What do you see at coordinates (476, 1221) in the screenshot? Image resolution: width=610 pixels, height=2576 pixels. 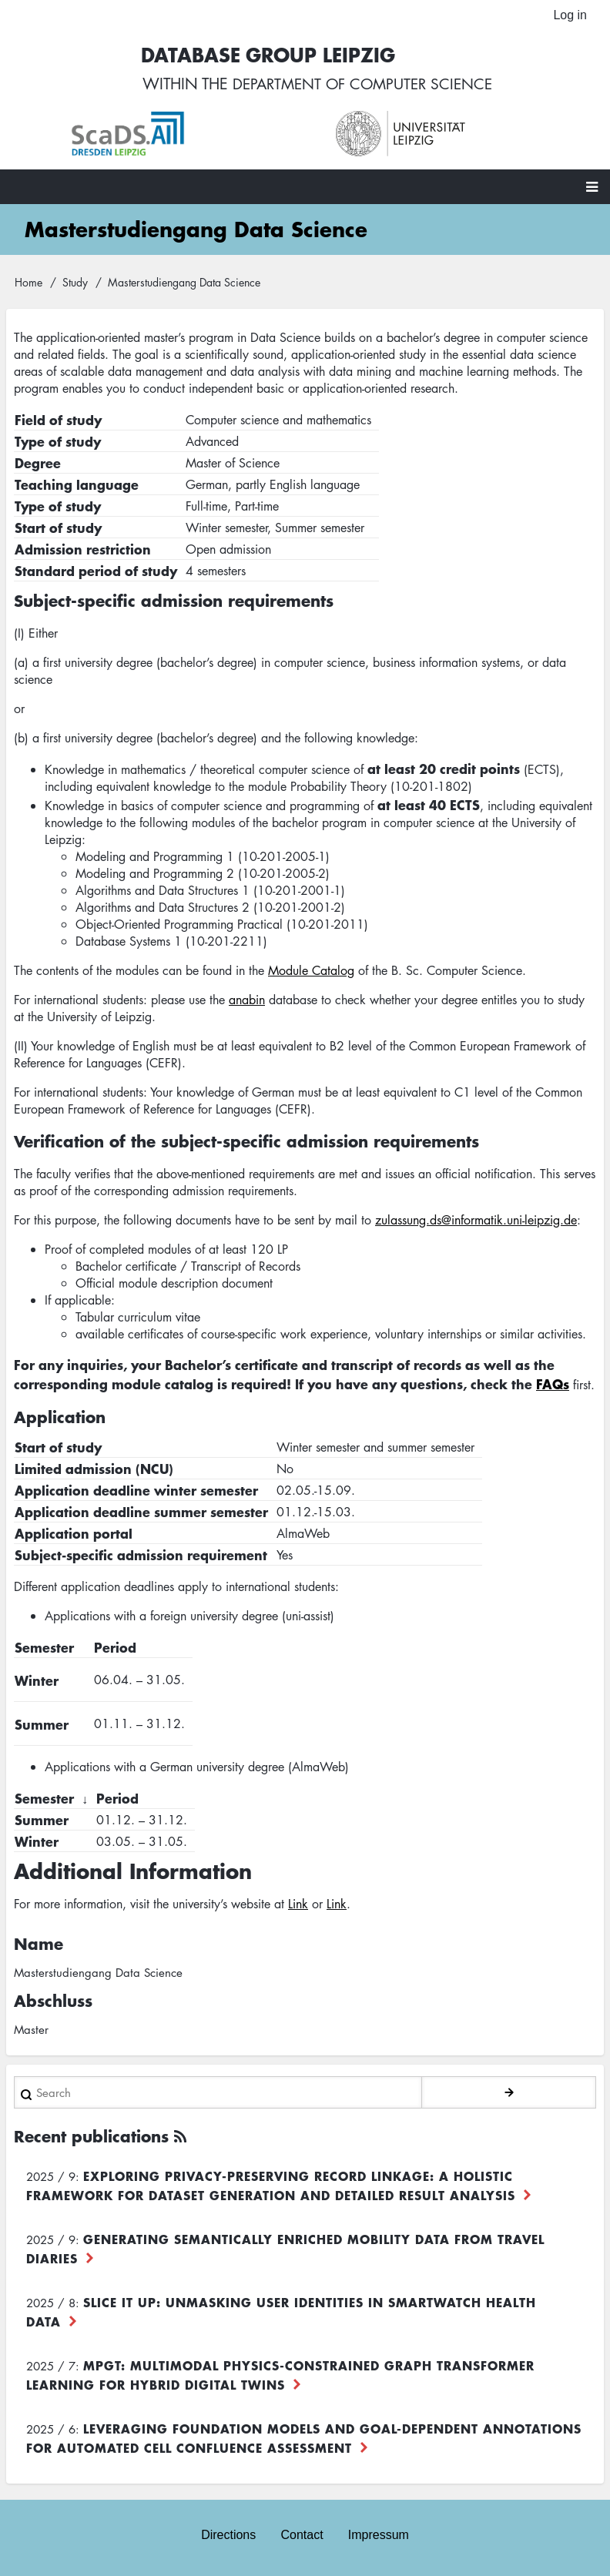 I see `zulassung.ds@informatik.uni-leipzig.de` at bounding box center [476, 1221].